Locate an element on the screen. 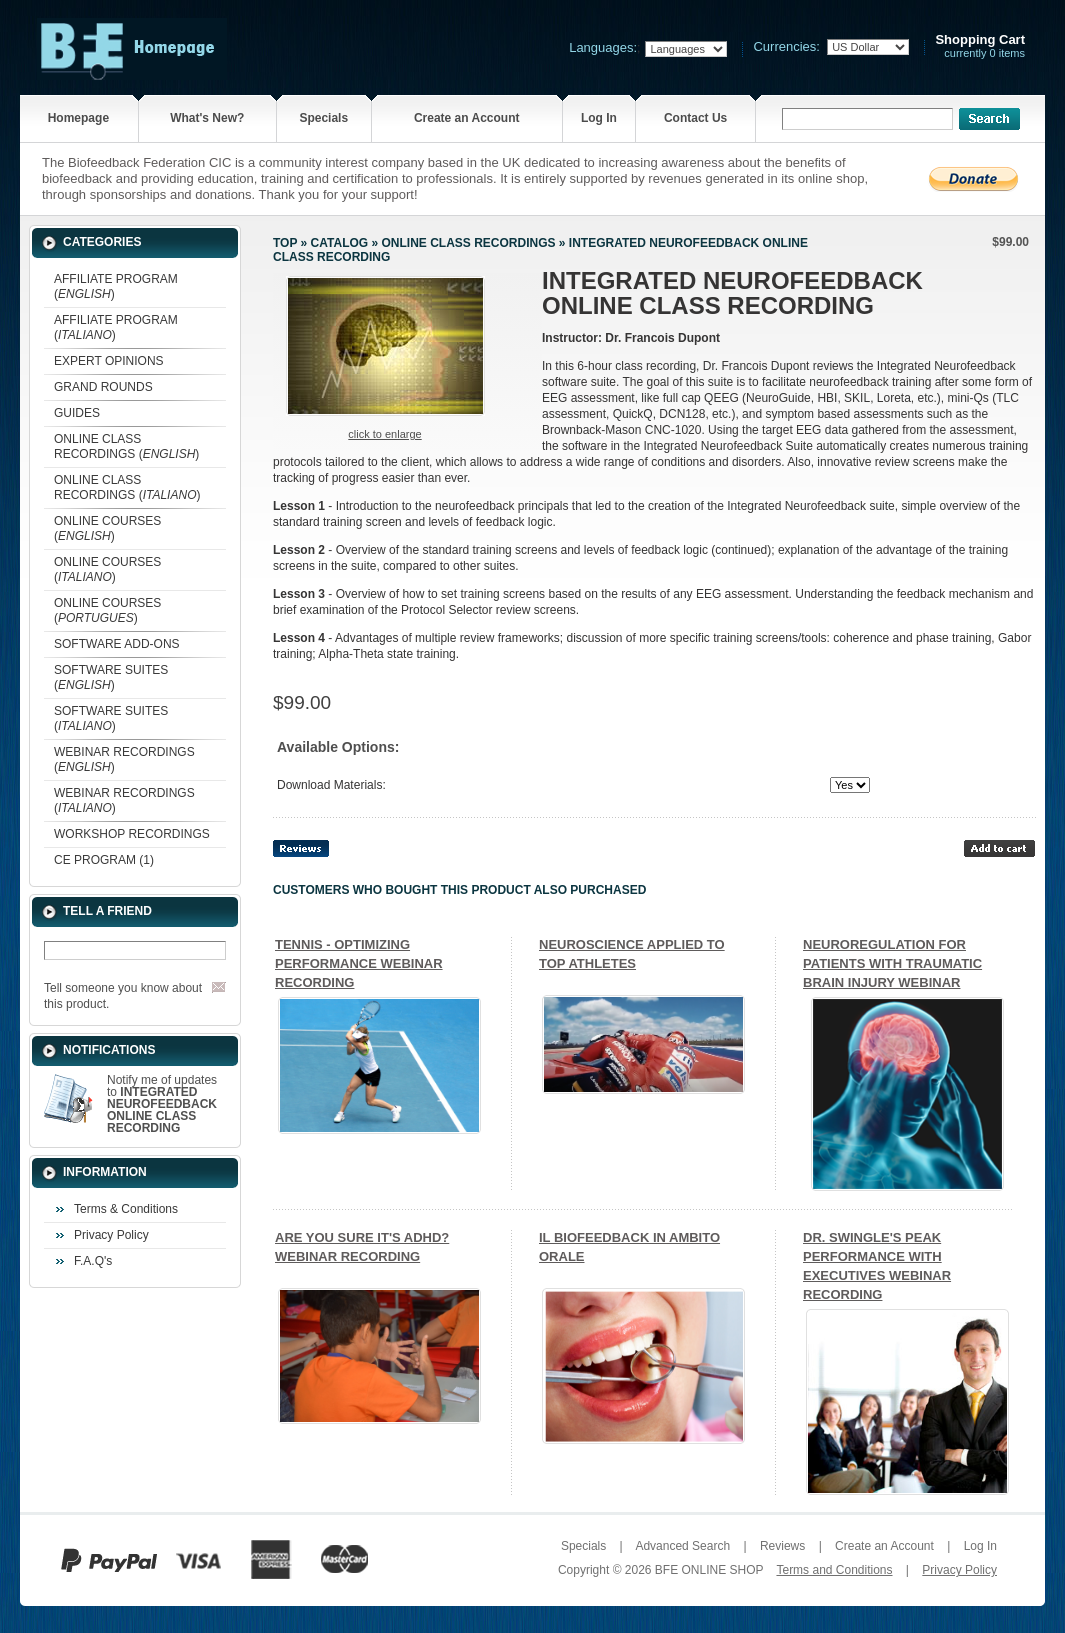  EXPERT OPINIONS is located at coordinates (109, 361).